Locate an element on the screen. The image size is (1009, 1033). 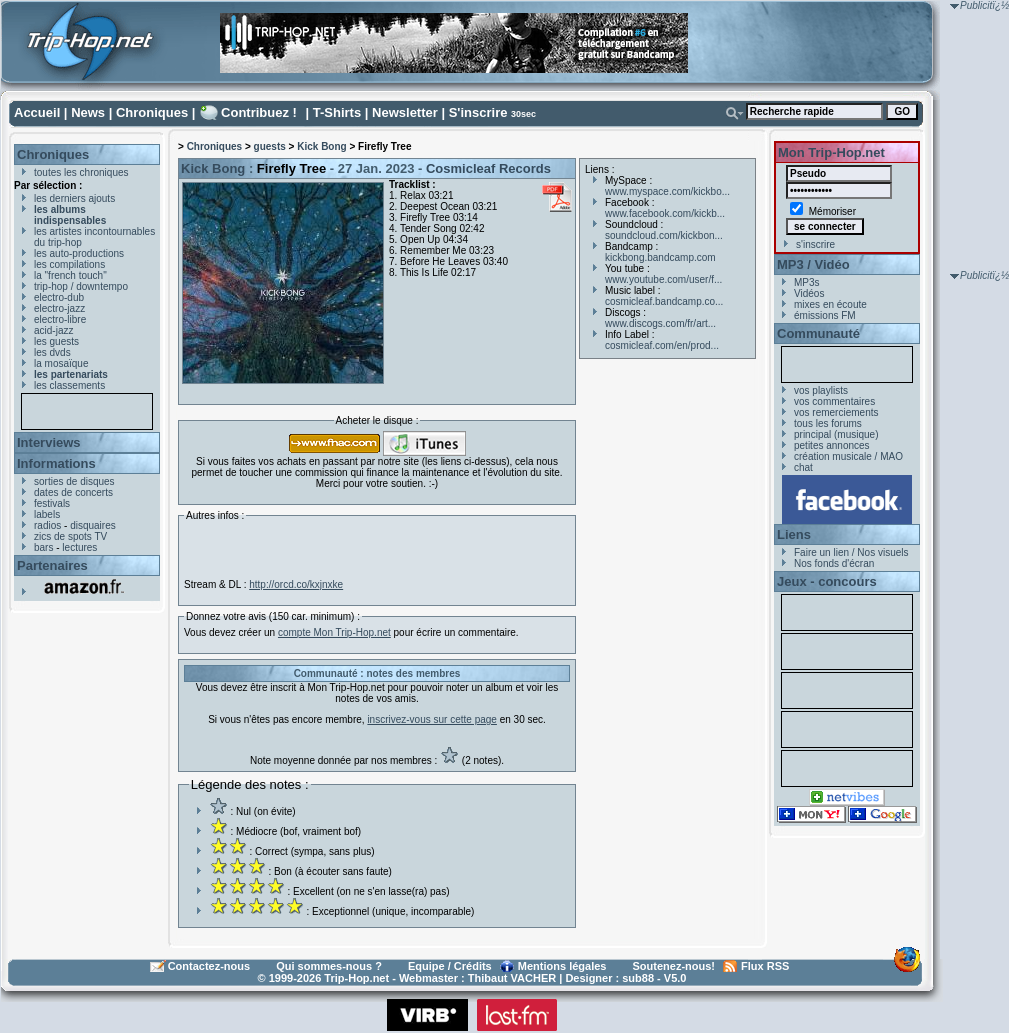
soundcloud.com/kickbon... is located at coordinates (664, 235).